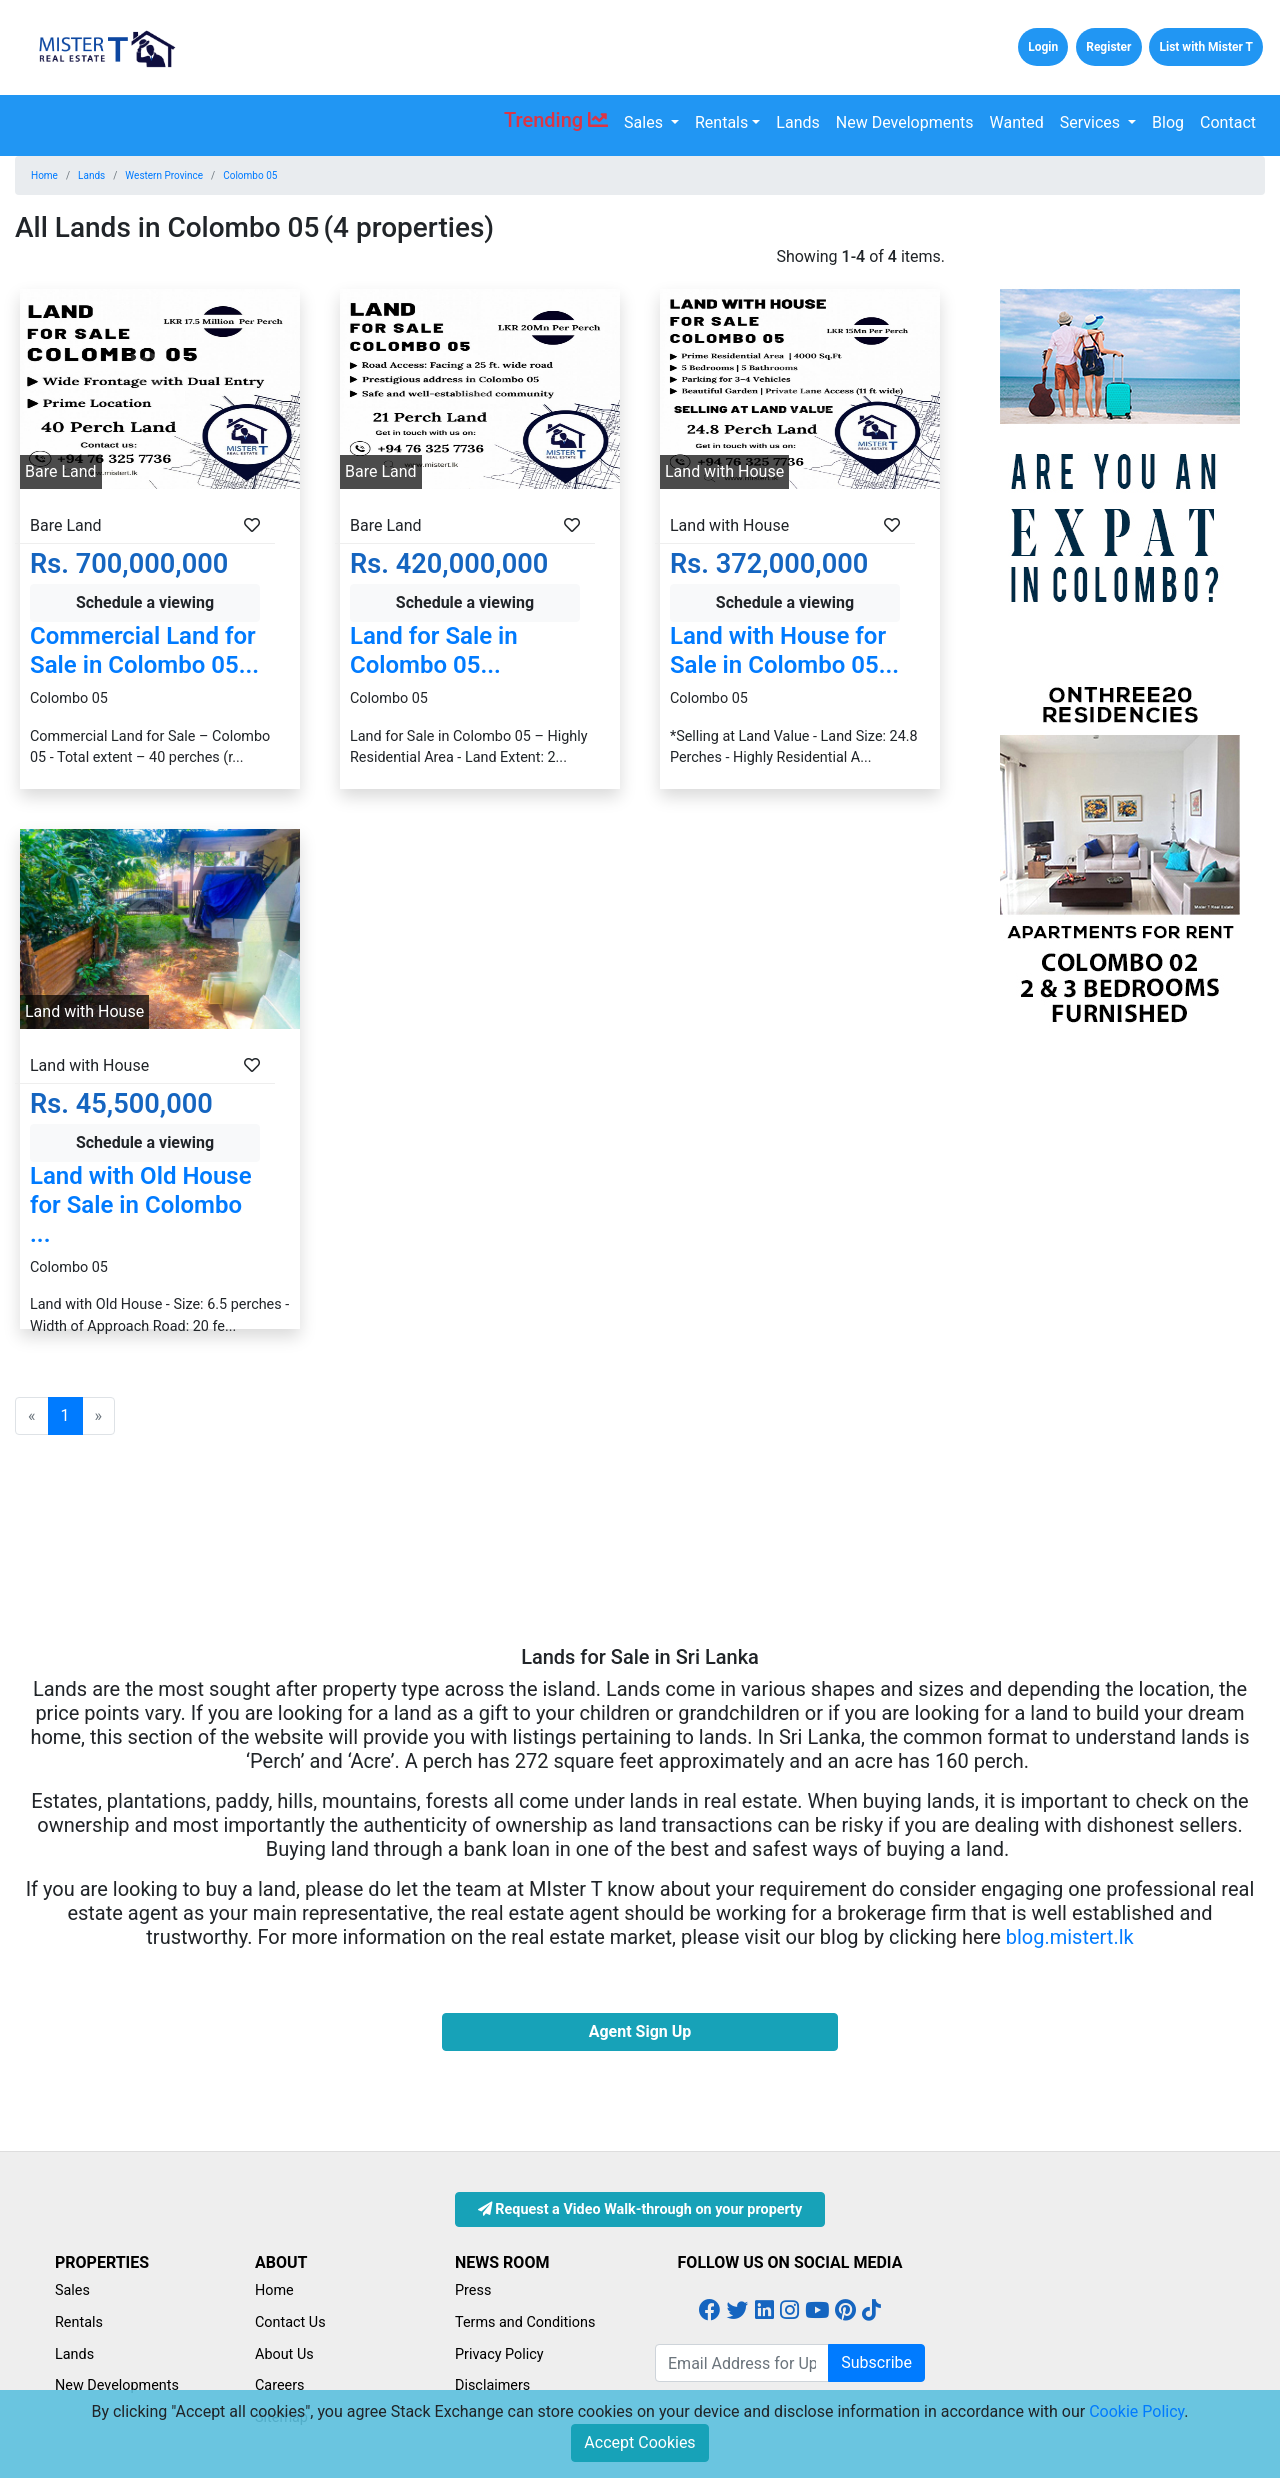 Image resolution: width=1280 pixels, height=2478 pixels. I want to click on Home, so click(44, 175).